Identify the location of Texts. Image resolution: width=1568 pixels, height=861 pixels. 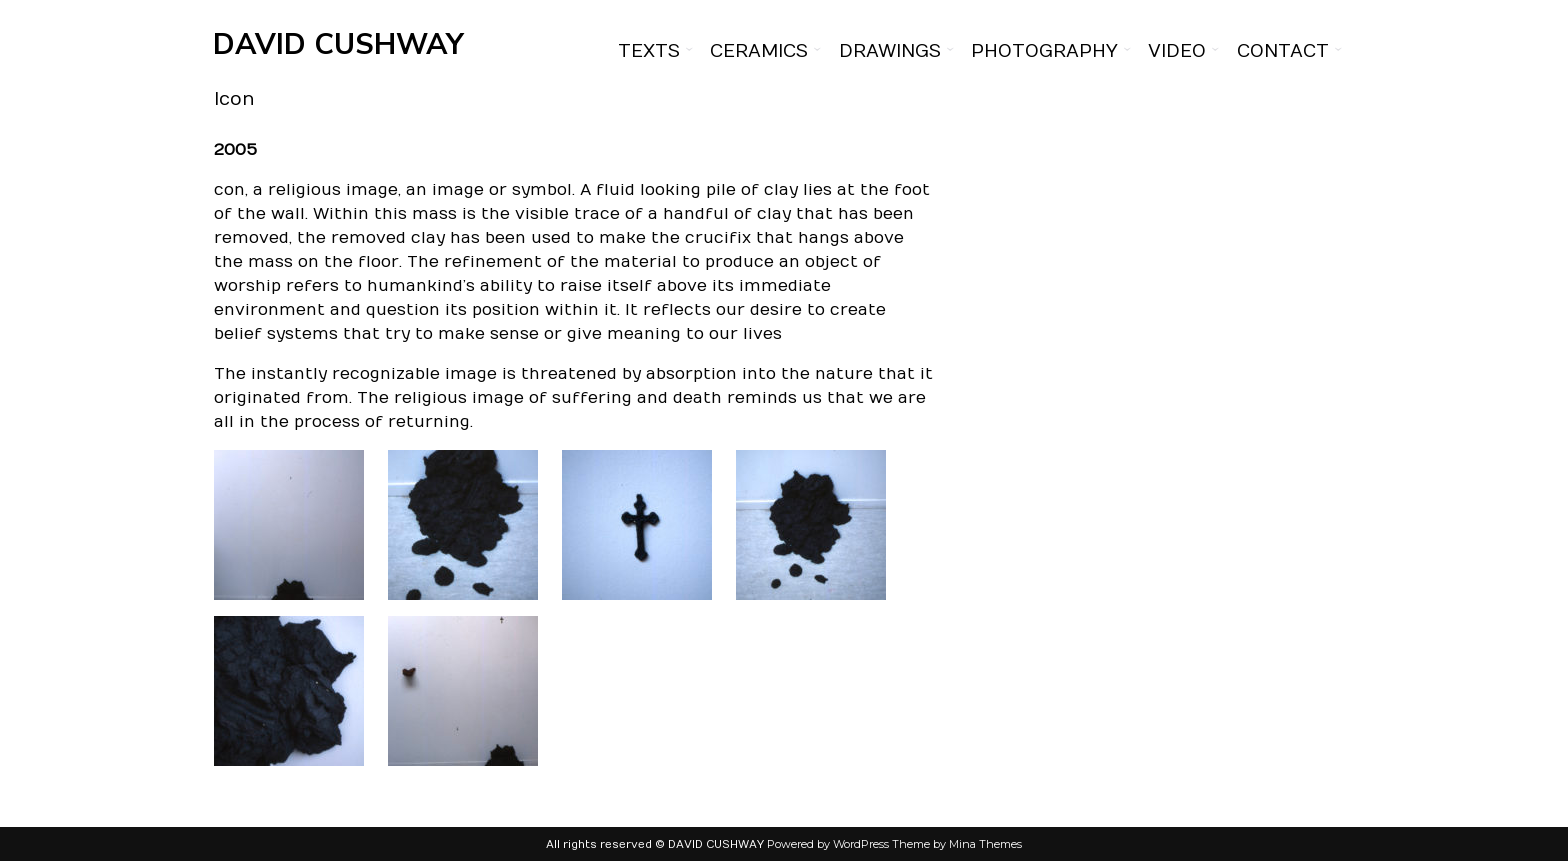
(649, 51).